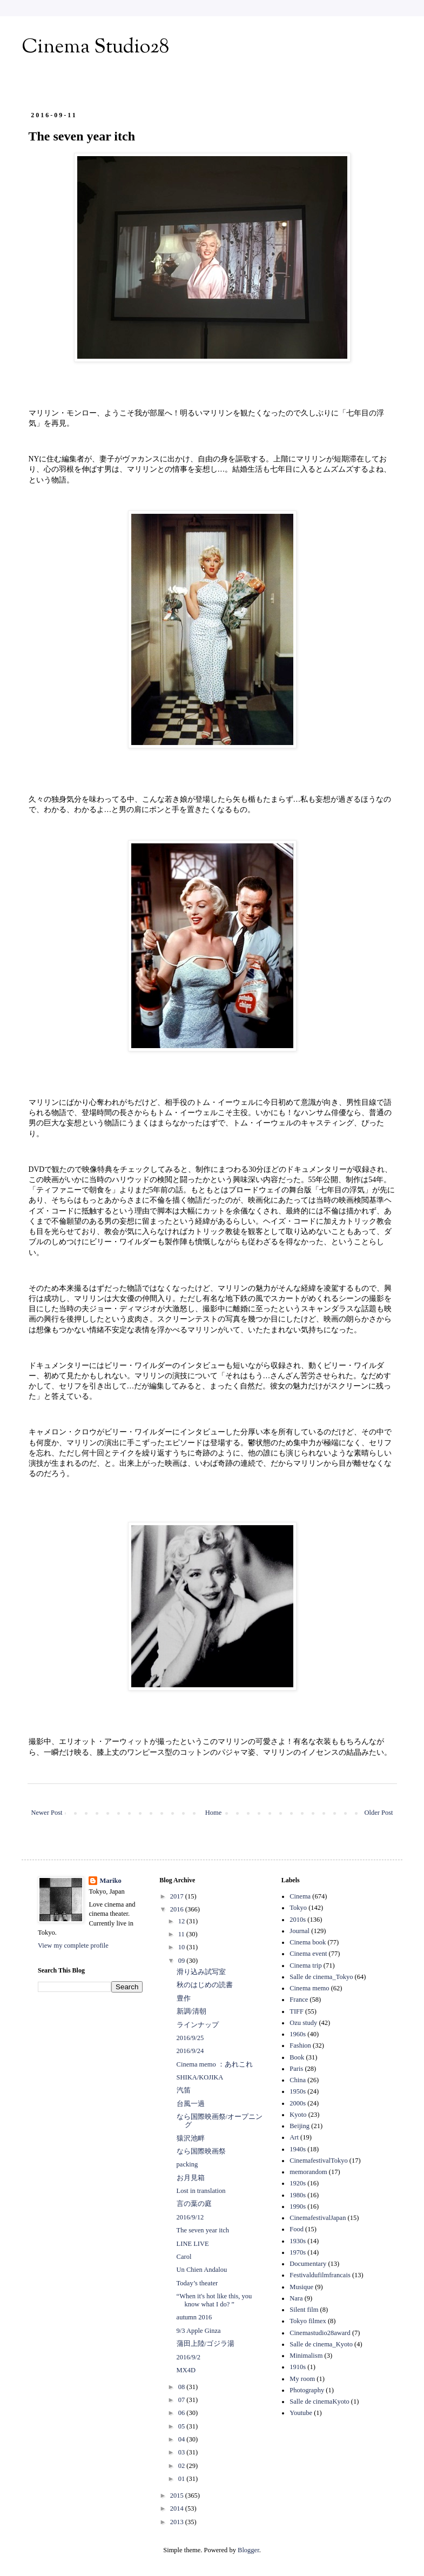  What do you see at coordinates (308, 1953) in the screenshot?
I see `Cinema event` at bounding box center [308, 1953].